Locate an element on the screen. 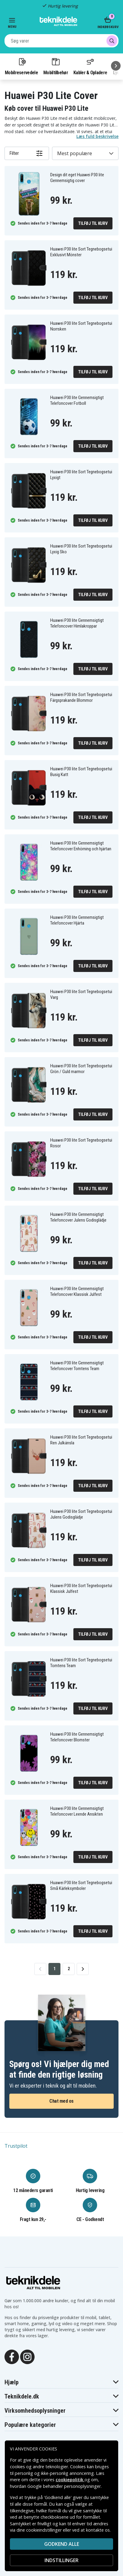 Image resolution: width=123 pixels, height=2576 pixels. [Instagram] is located at coordinates (27, 2356).